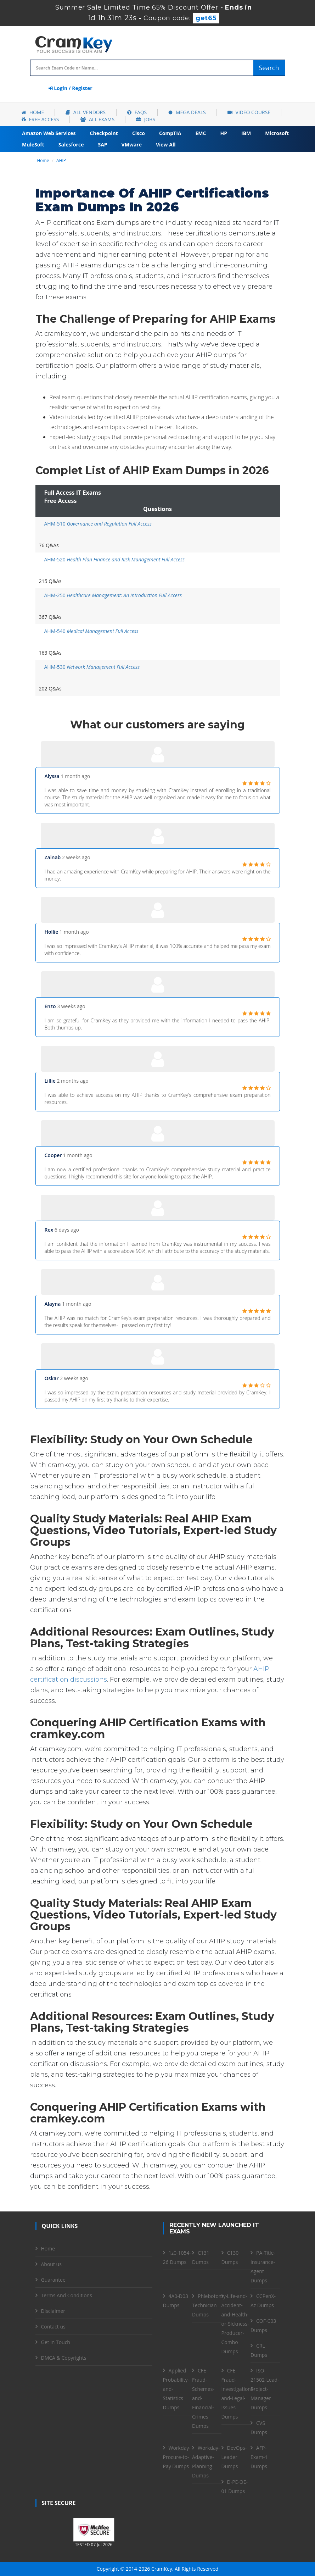 The width and height of the screenshot is (315, 2576). I want to click on Home, so click(33, 112).